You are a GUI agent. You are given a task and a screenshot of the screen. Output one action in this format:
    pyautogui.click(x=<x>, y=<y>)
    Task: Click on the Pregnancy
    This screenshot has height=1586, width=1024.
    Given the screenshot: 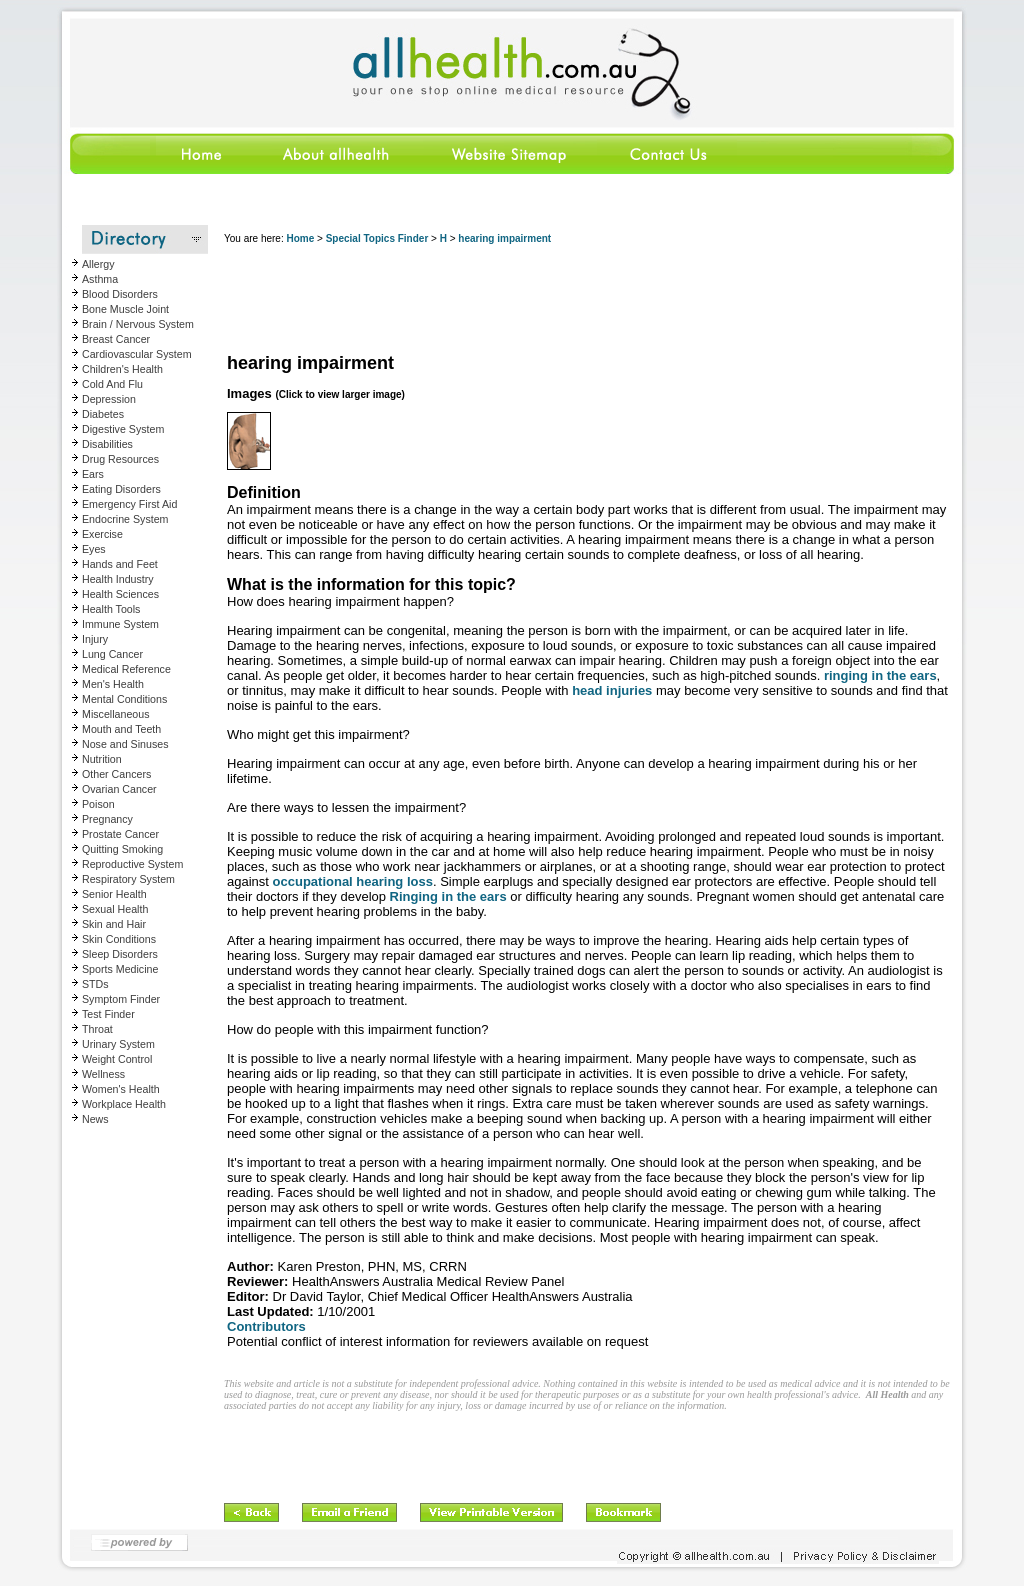 What is the action you would take?
    pyautogui.click(x=107, y=819)
    